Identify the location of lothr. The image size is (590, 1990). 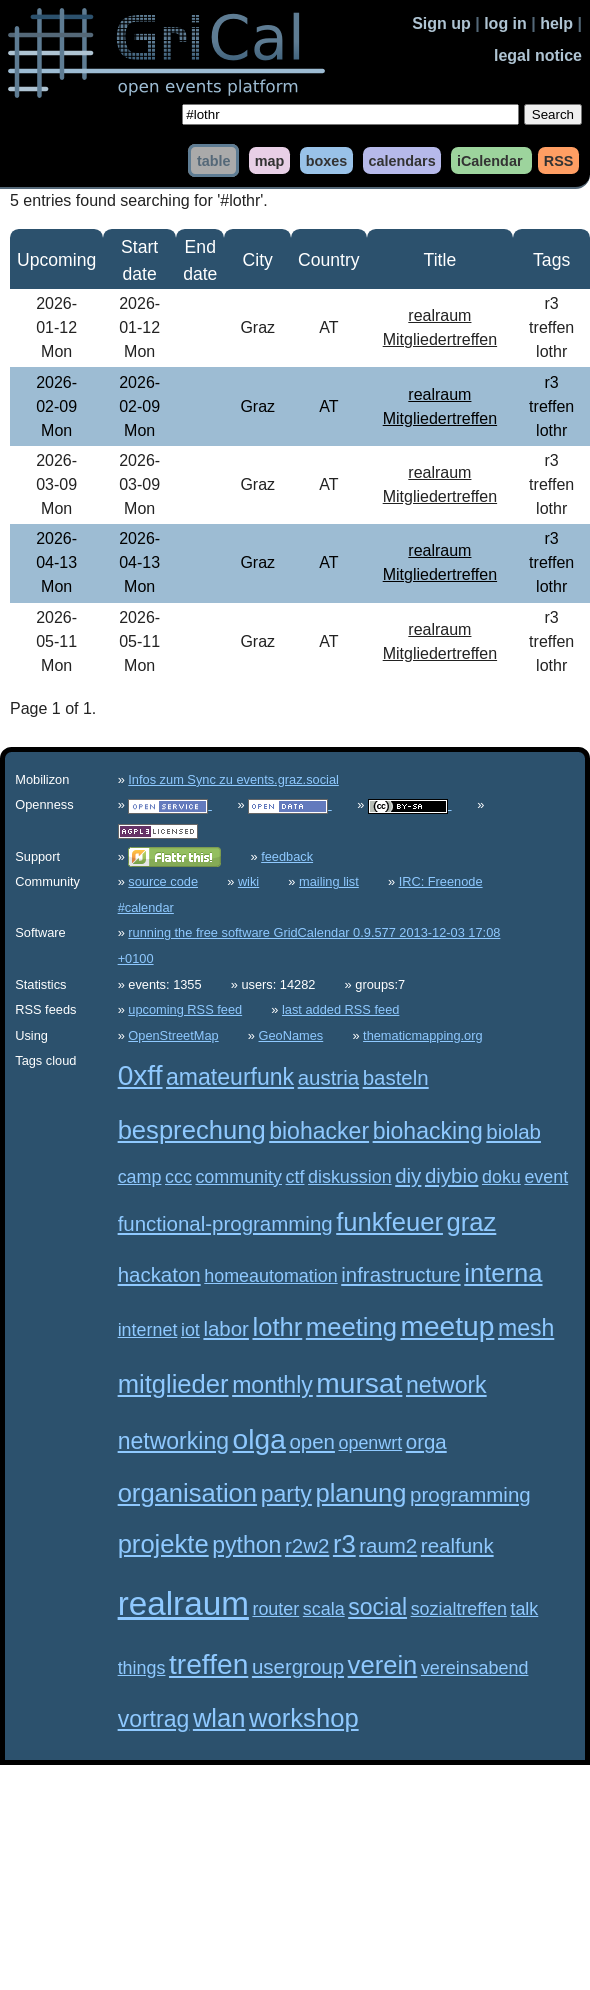
(277, 1327).